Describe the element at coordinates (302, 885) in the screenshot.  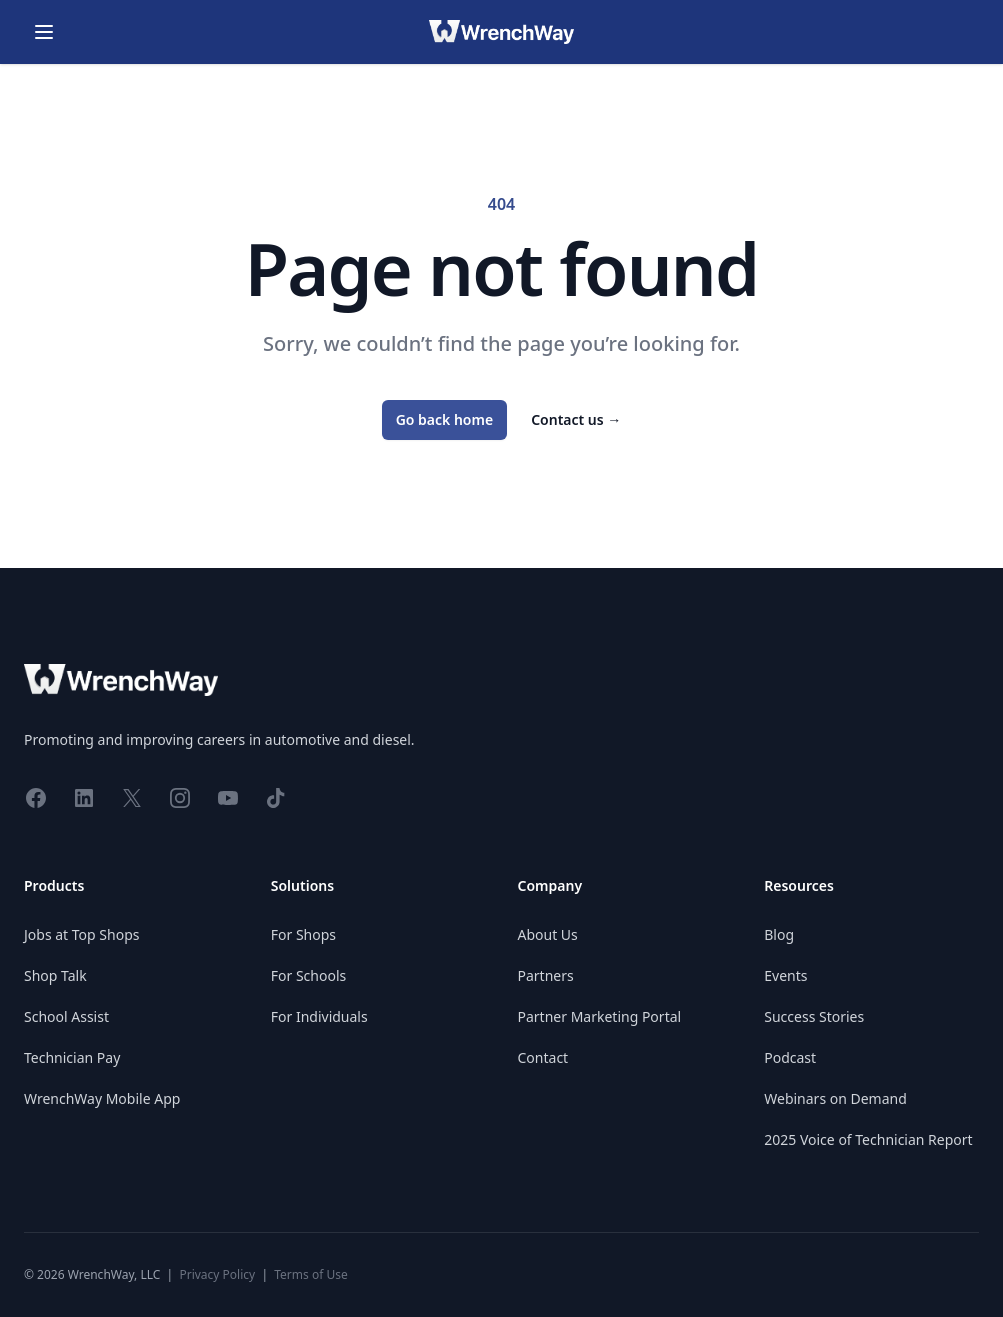
I see `Solutions` at that location.